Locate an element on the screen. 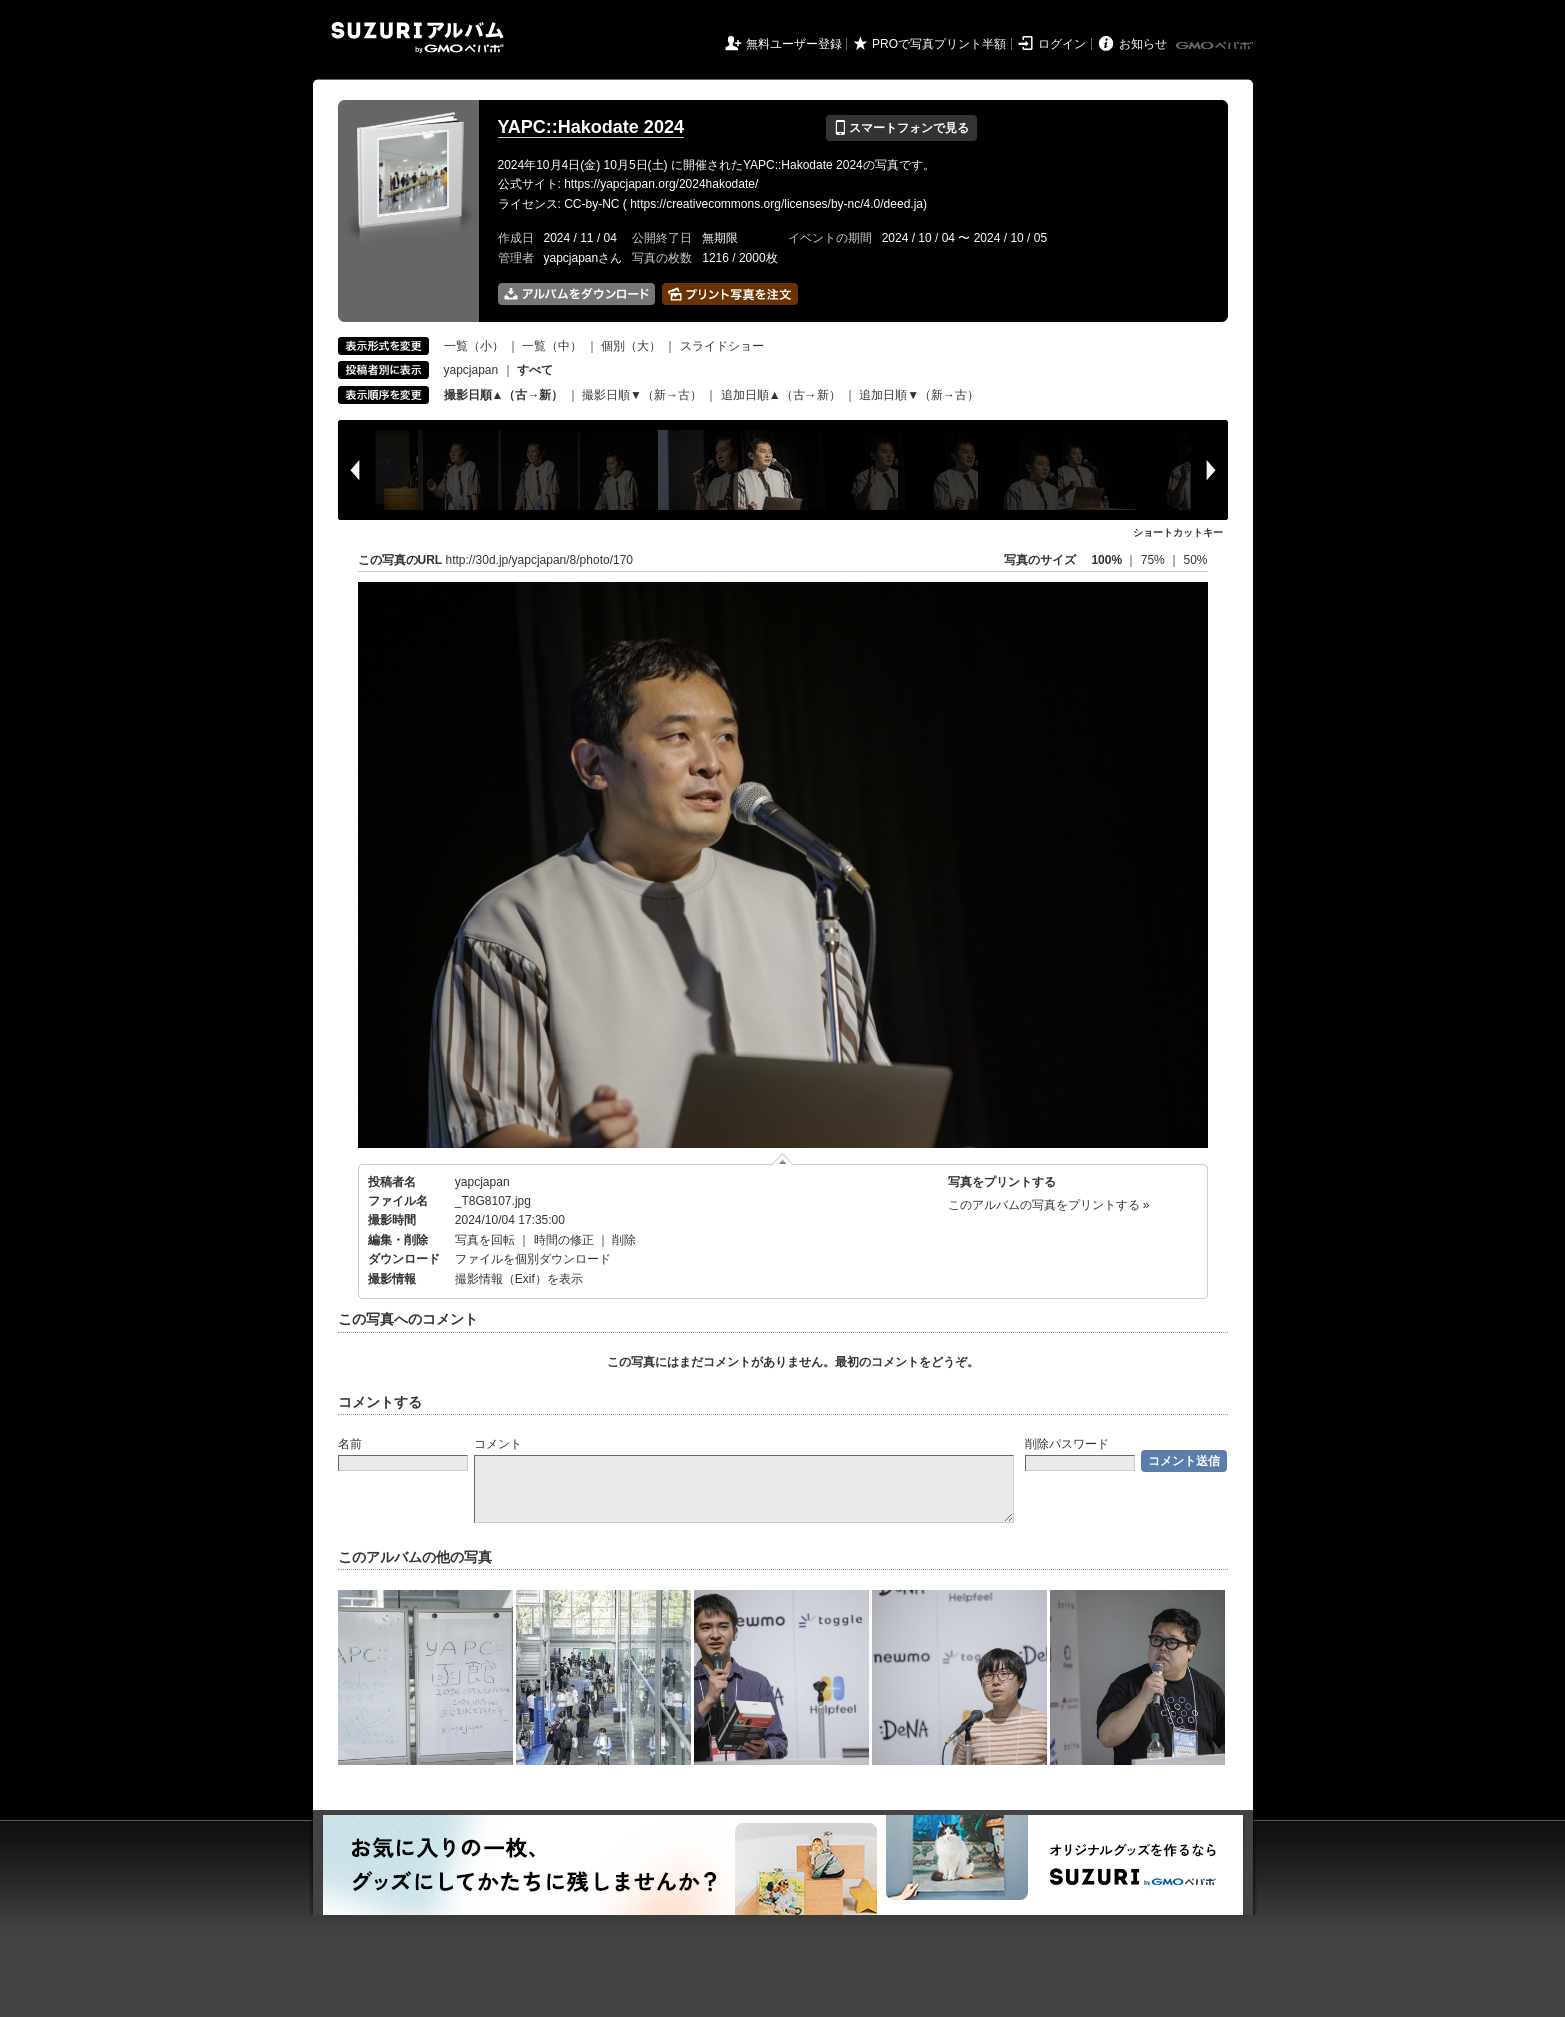 This screenshot has height=2017, width=1565. 撮影日順▼（新→古） is located at coordinates (642, 395).